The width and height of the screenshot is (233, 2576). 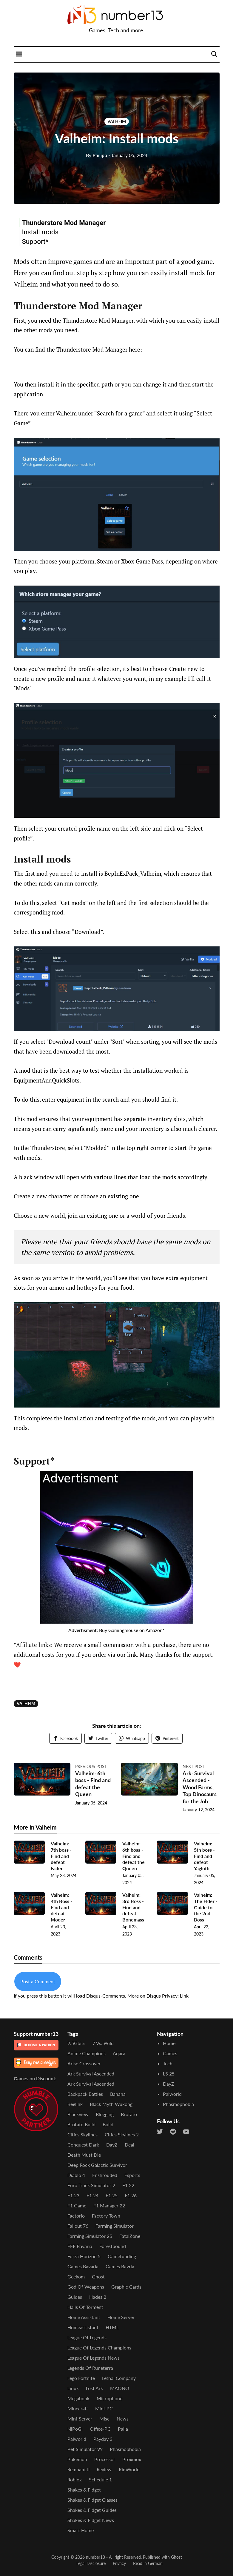 What do you see at coordinates (119, 2388) in the screenshot?
I see `MAONO` at bounding box center [119, 2388].